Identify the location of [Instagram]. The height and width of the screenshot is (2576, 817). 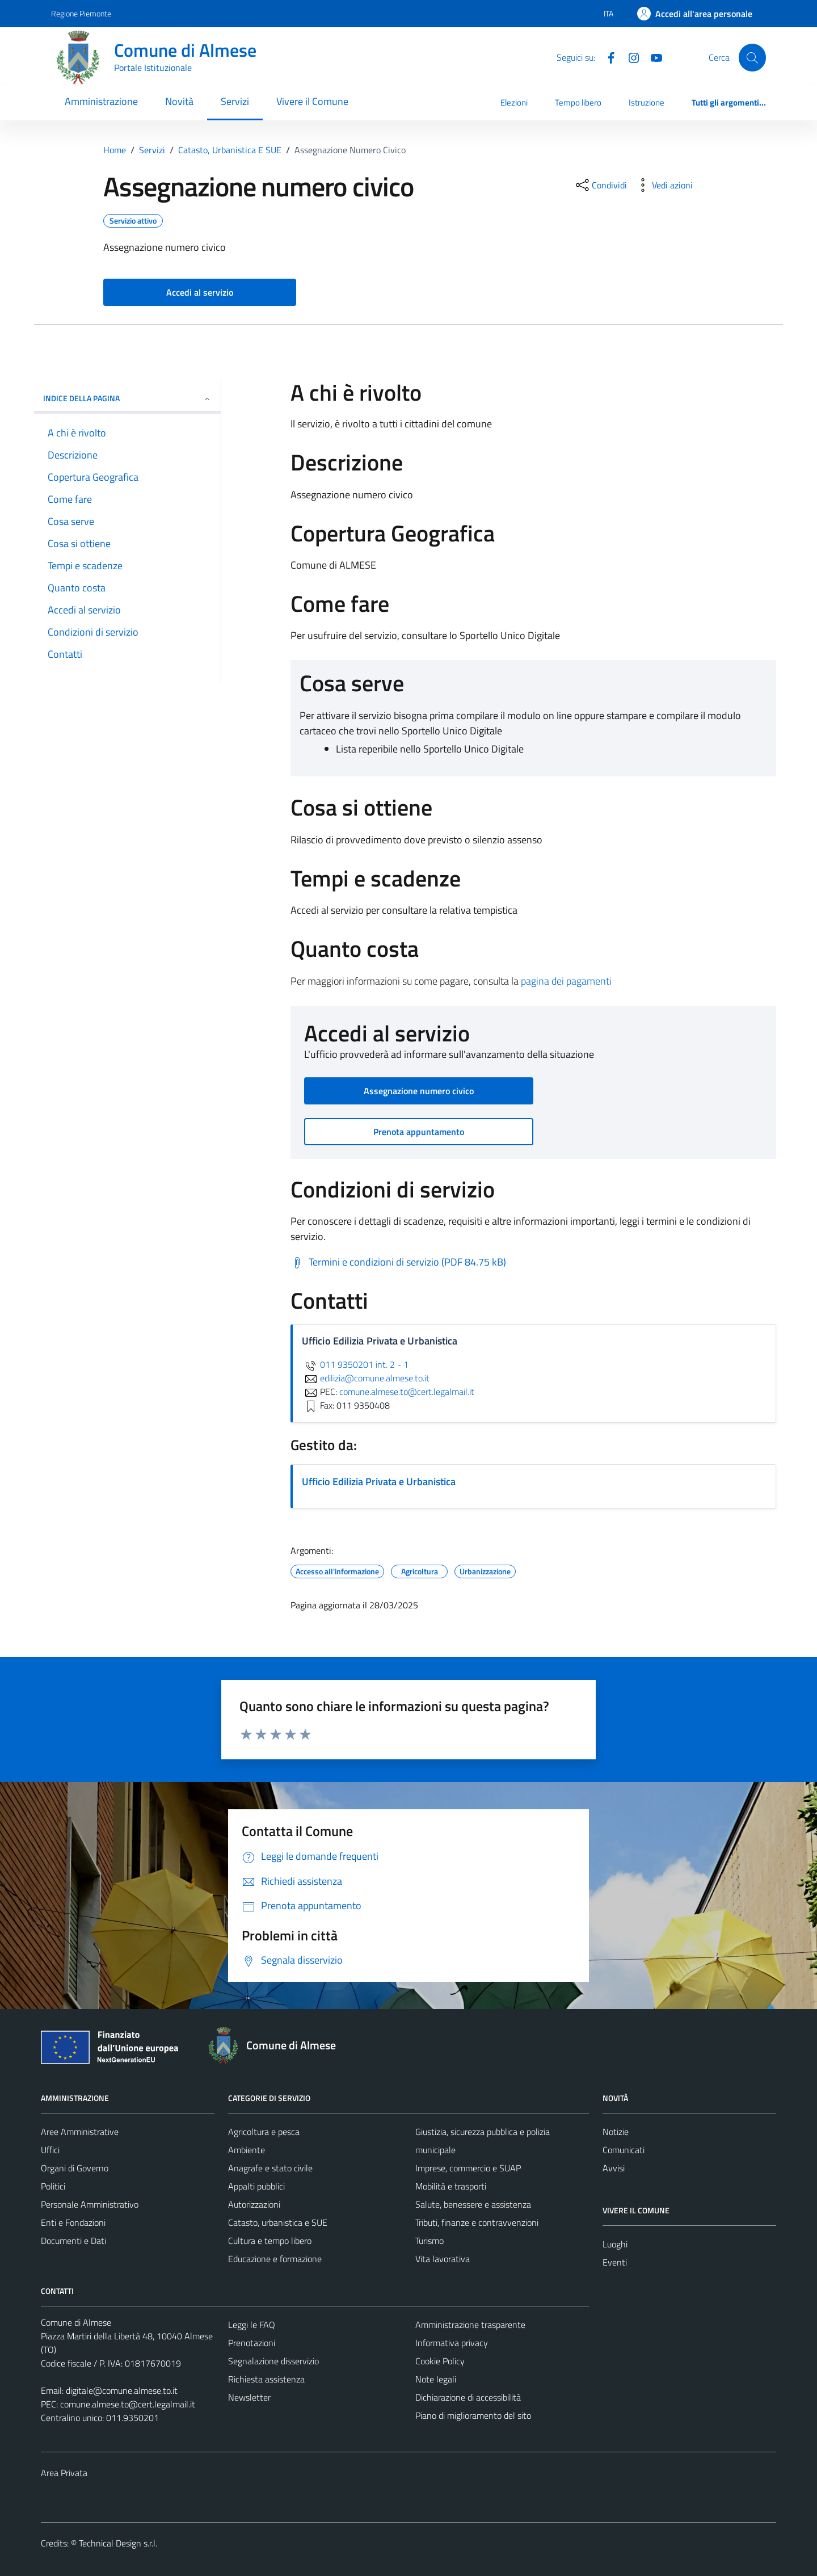
(629, 57).